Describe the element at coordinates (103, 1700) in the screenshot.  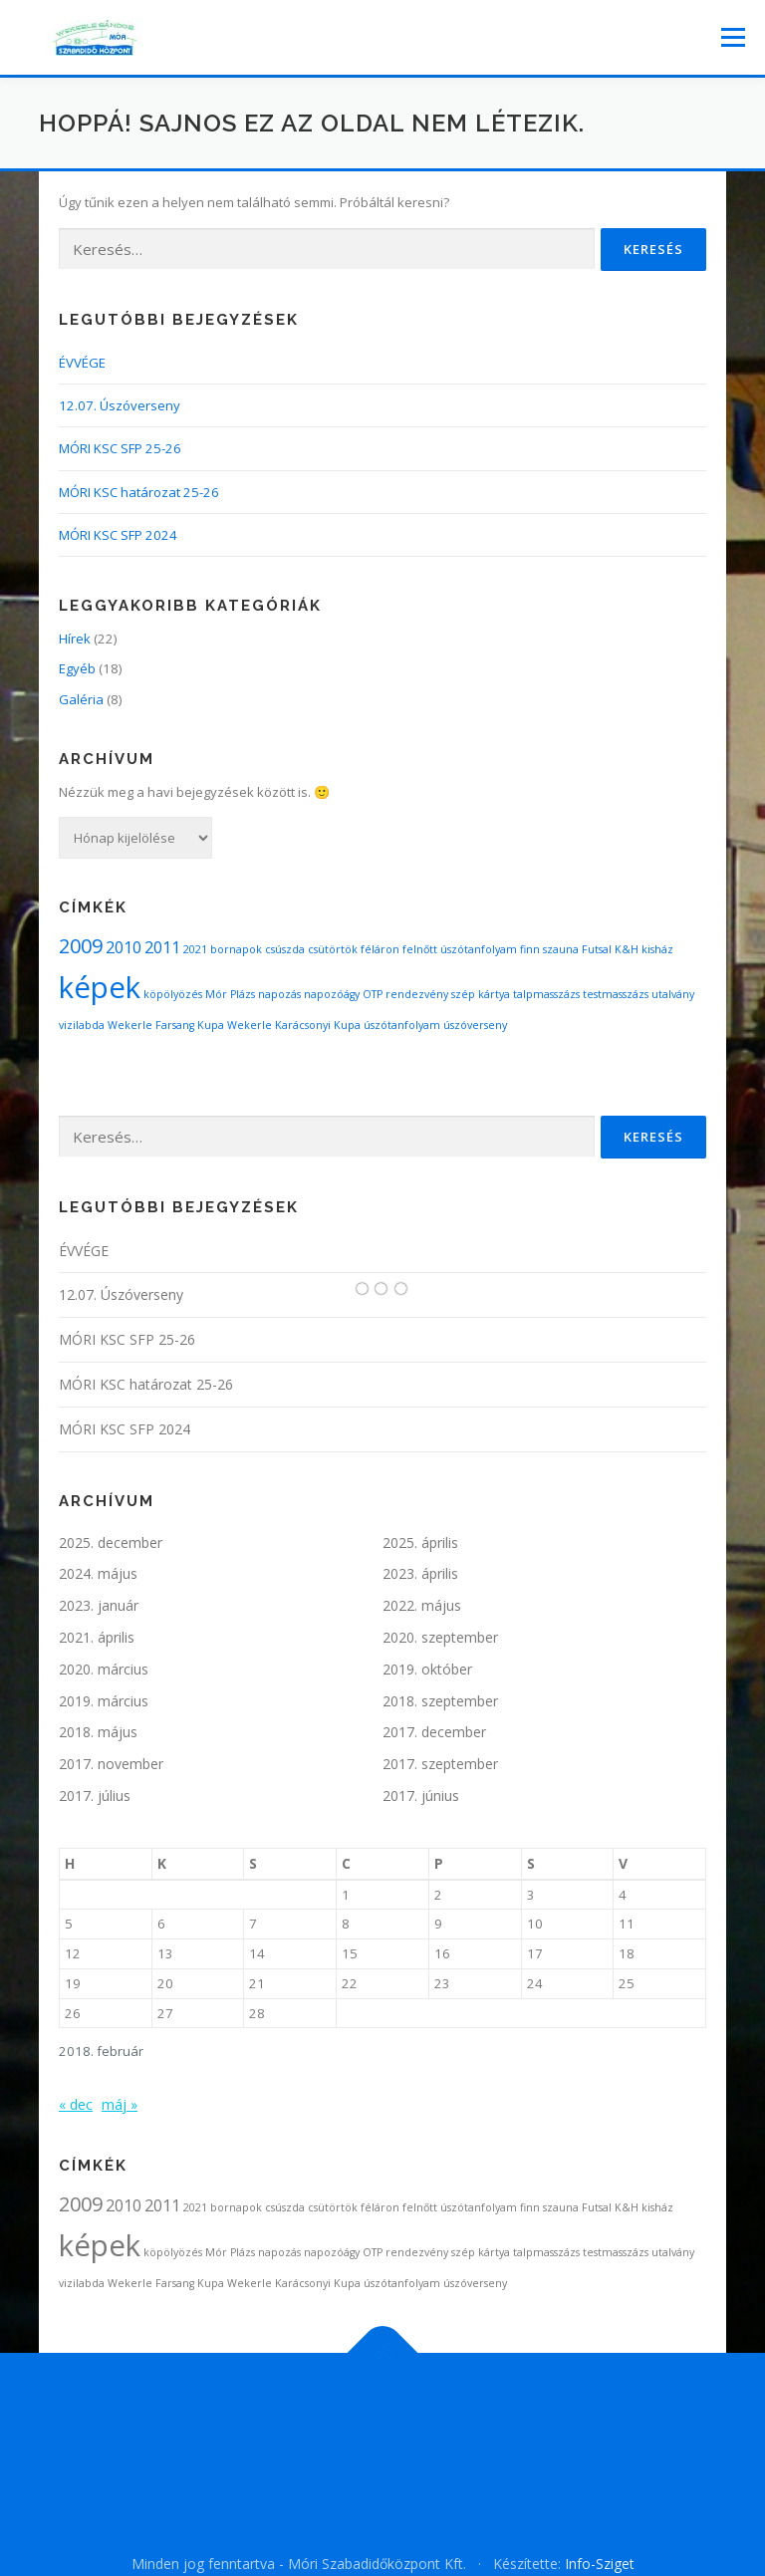
I see `2019. március` at that location.